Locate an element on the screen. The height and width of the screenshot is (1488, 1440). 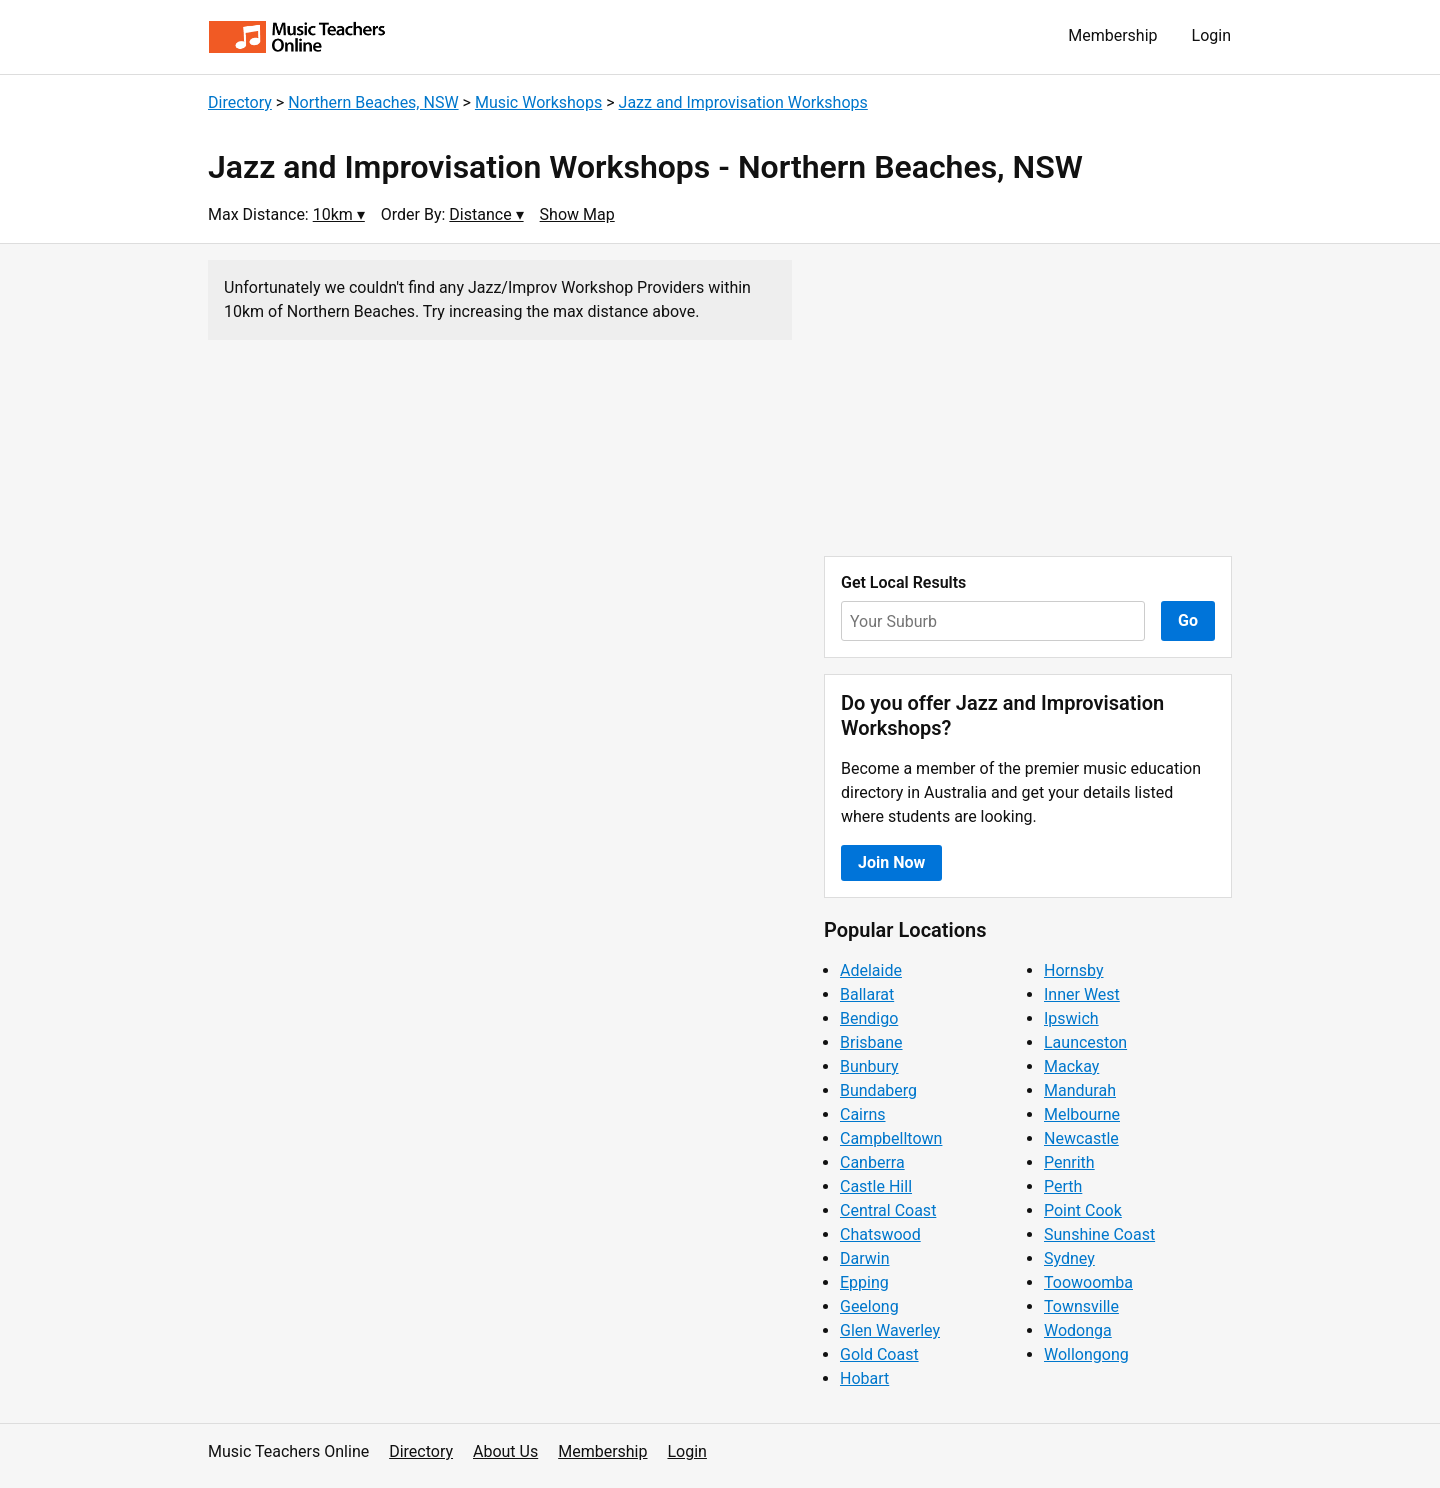
About Us is located at coordinates (505, 1451).